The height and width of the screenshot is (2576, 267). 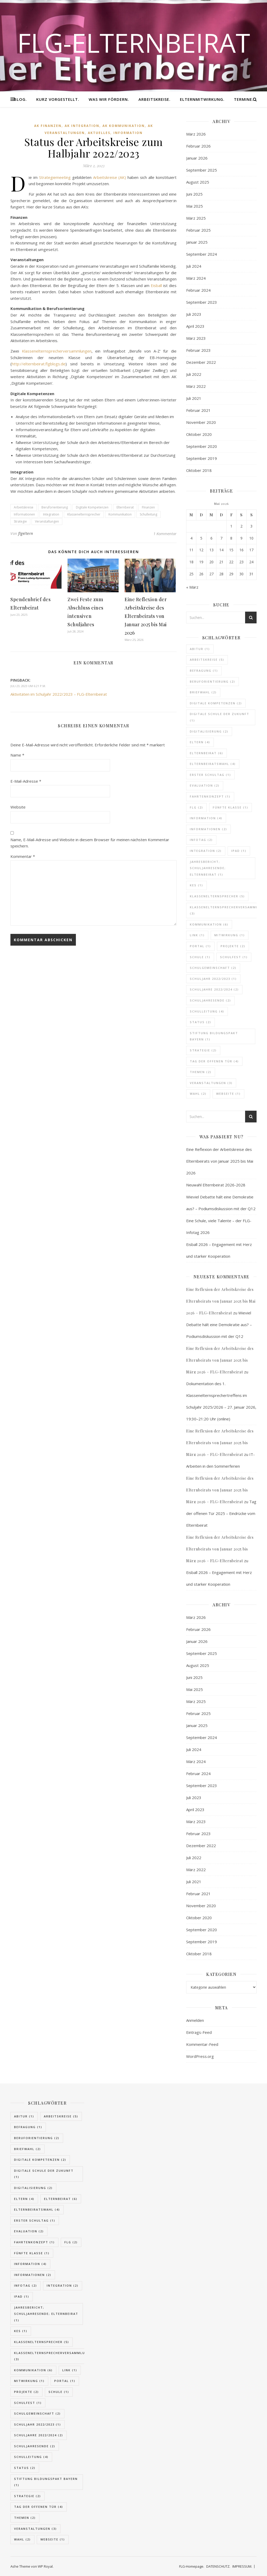 I want to click on März 2022, so click(x=196, y=386).